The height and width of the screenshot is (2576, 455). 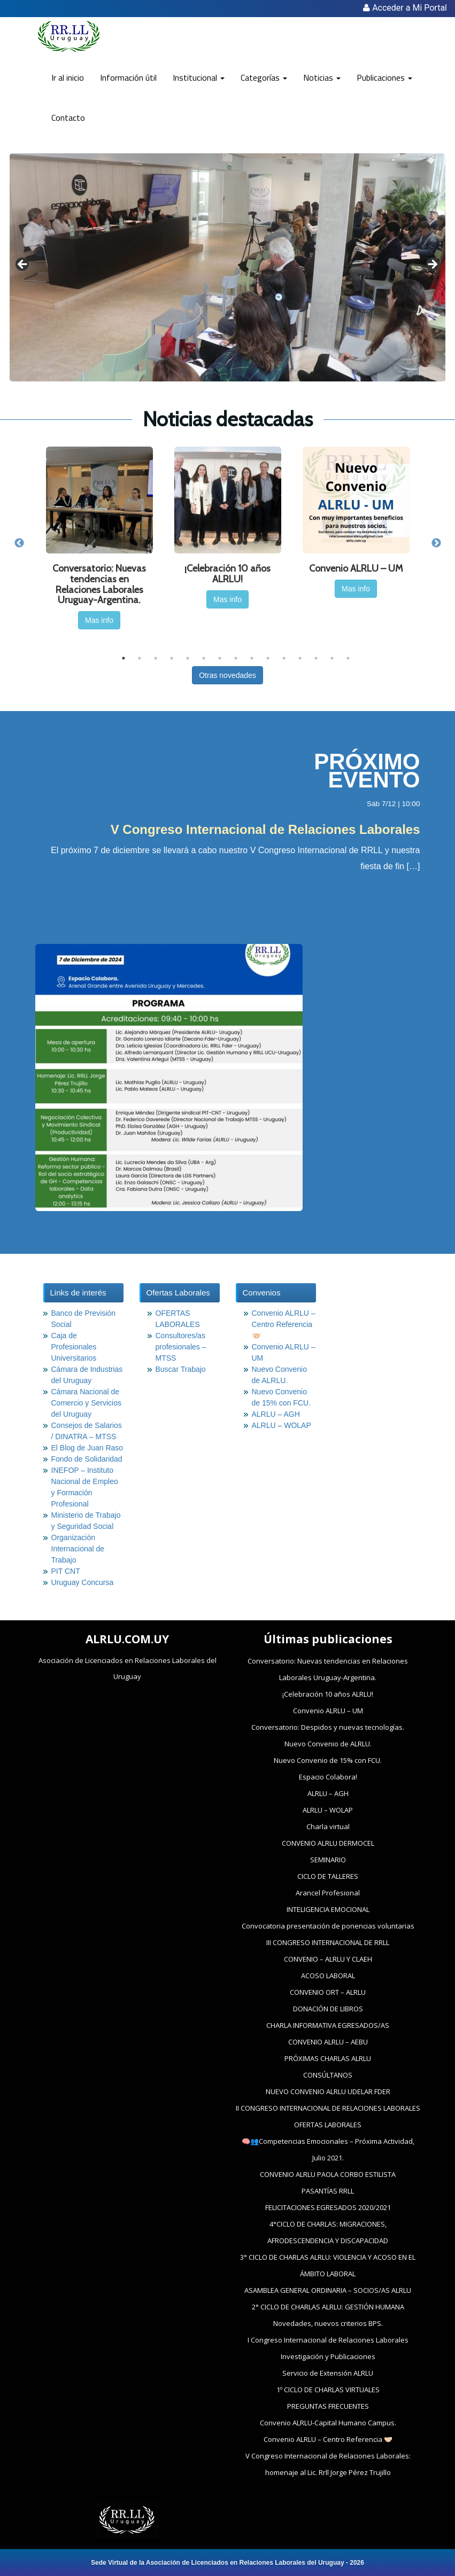 I want to click on Publicaciones [button], so click(x=384, y=77).